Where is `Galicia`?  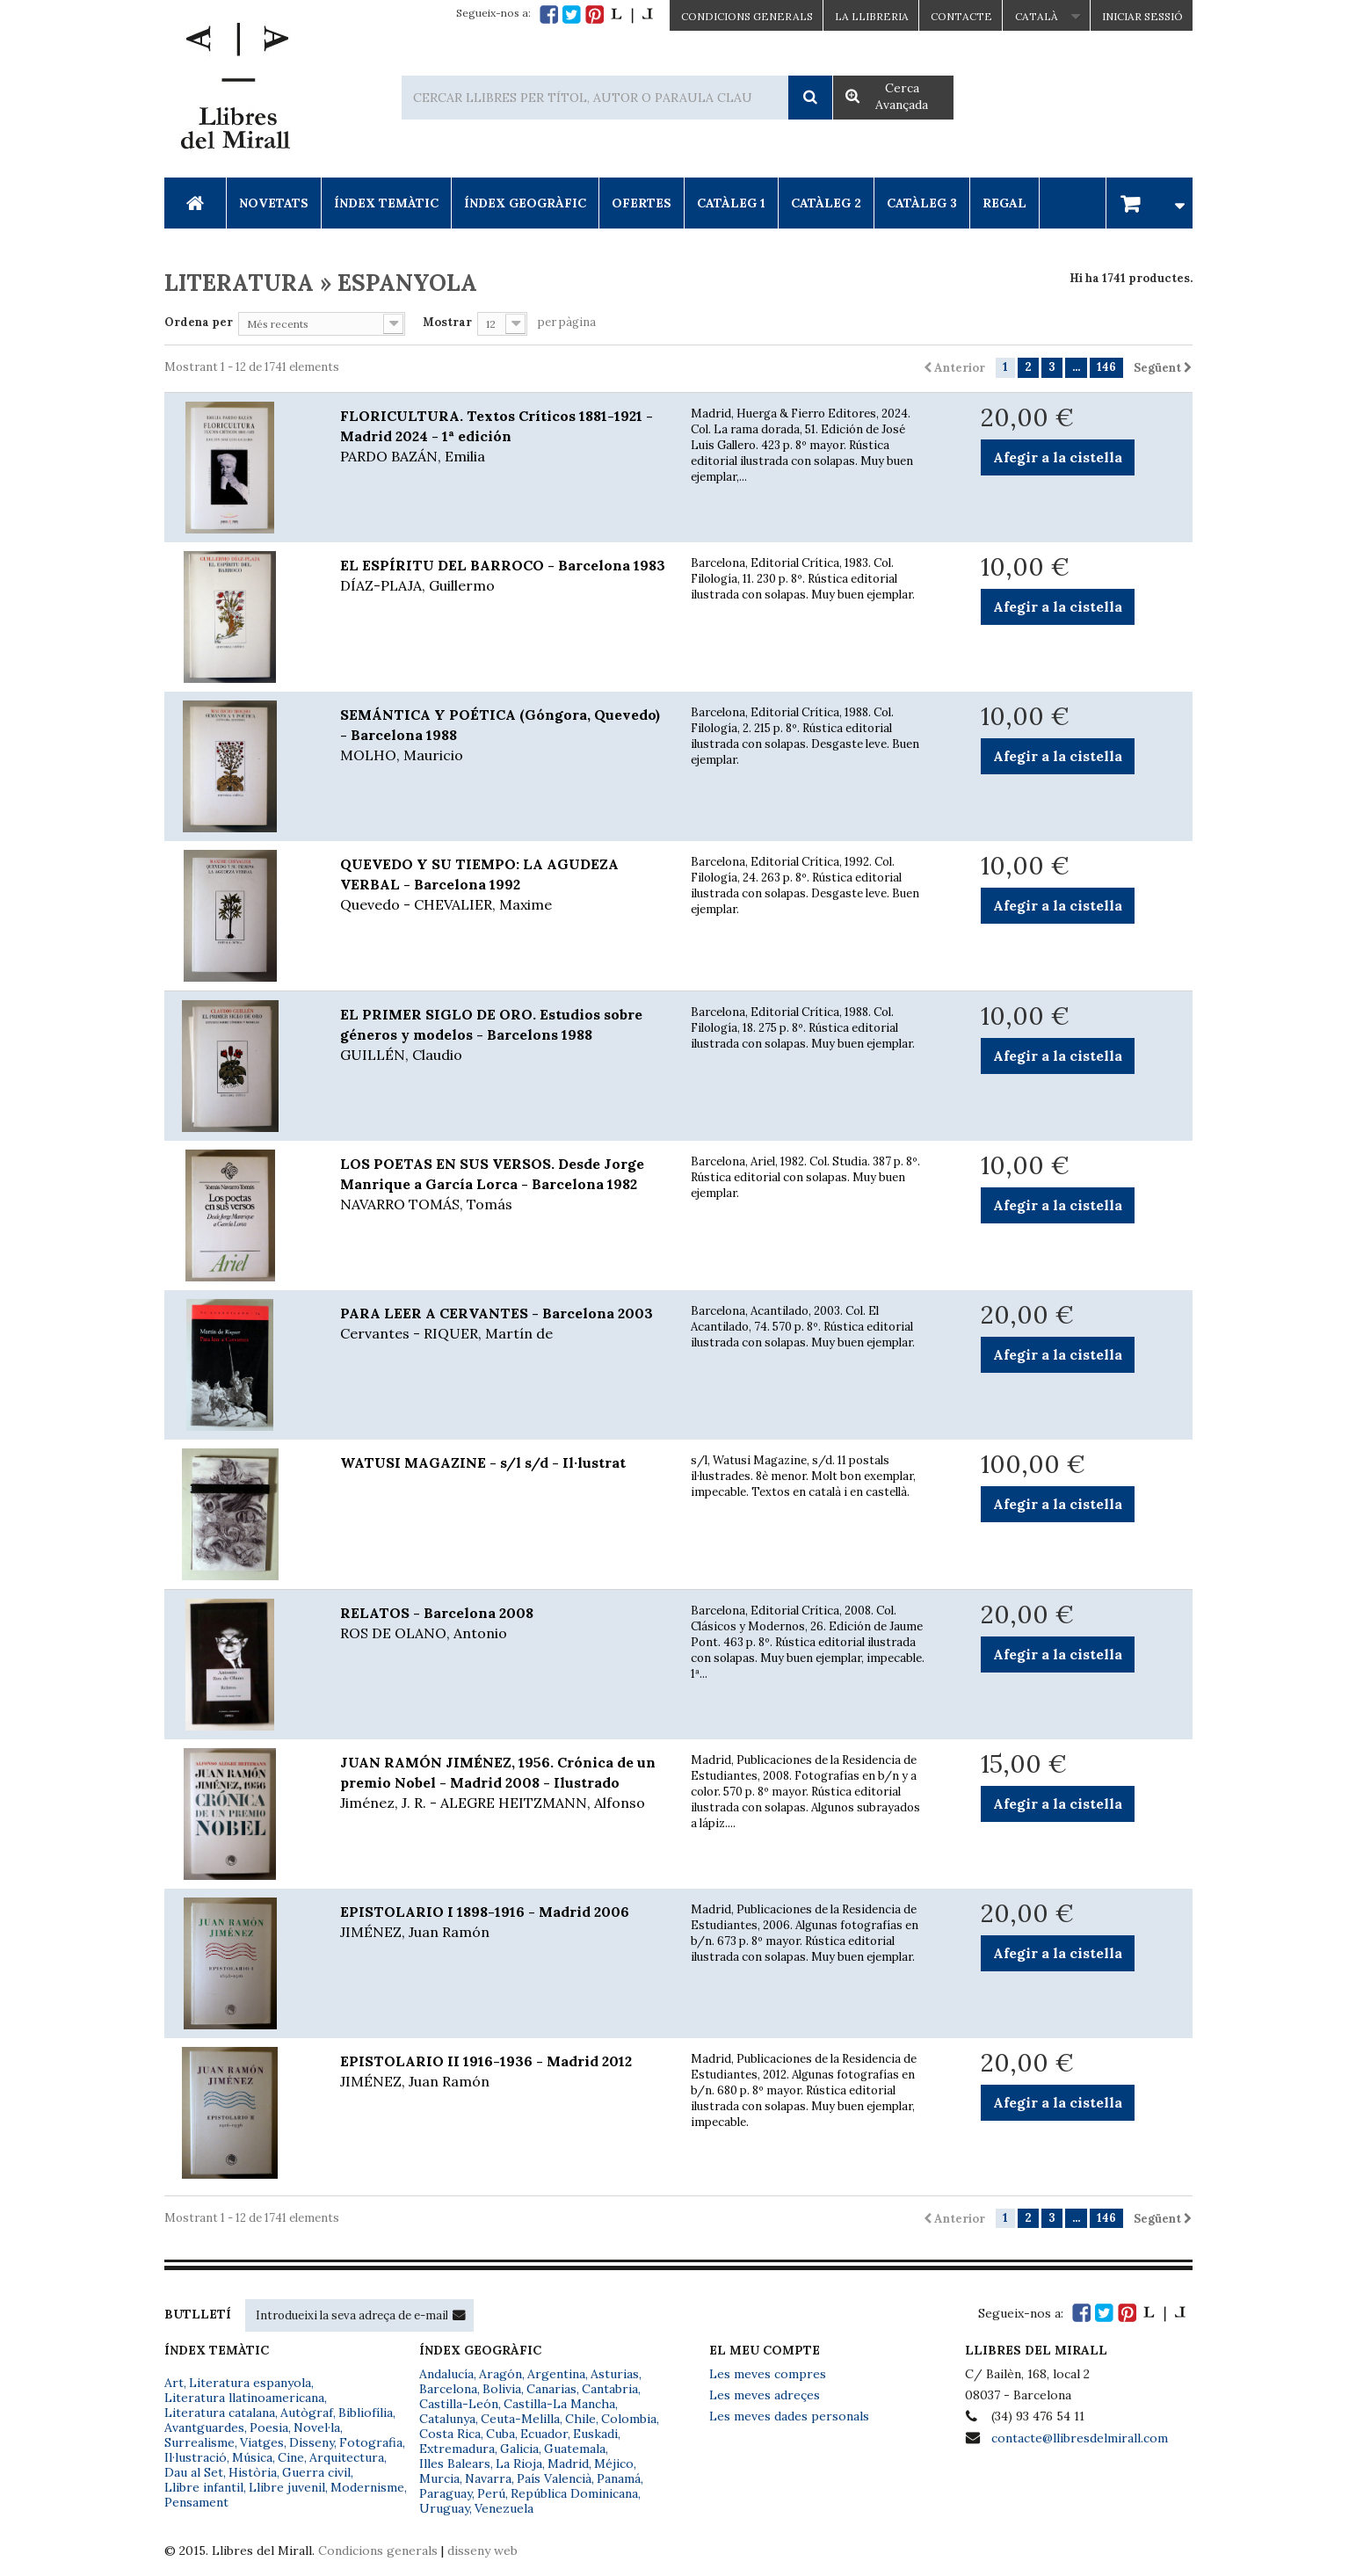
Galicia is located at coordinates (519, 2448).